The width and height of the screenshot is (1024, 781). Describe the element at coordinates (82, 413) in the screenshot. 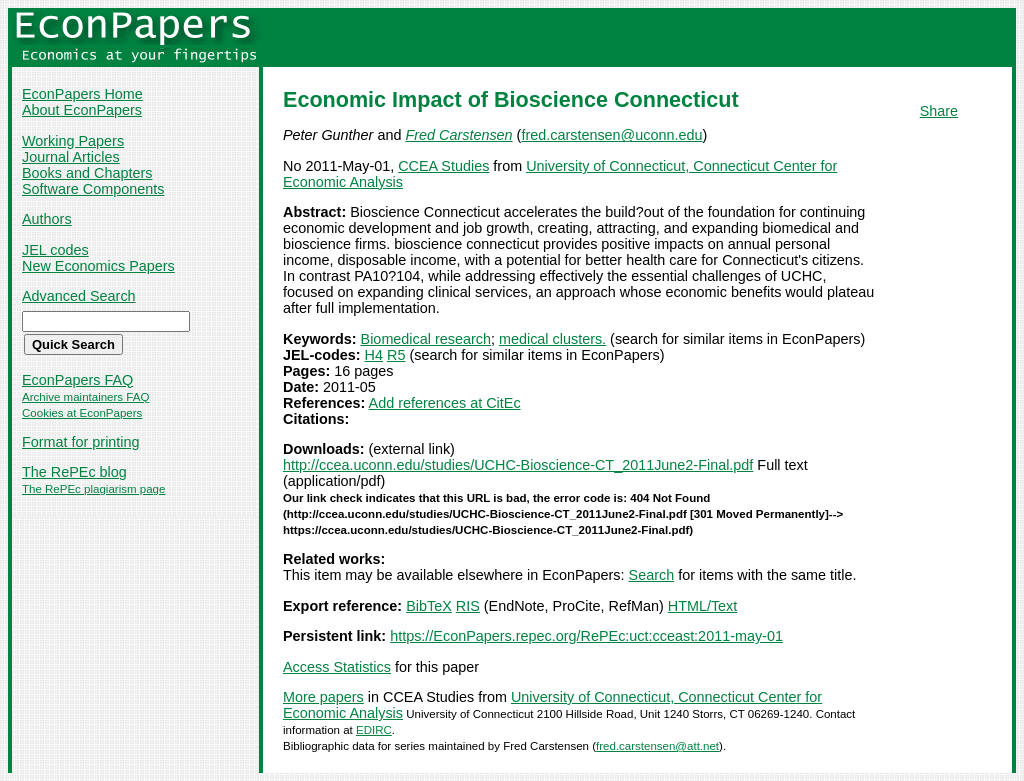

I see `Cookies at EconPapers` at that location.